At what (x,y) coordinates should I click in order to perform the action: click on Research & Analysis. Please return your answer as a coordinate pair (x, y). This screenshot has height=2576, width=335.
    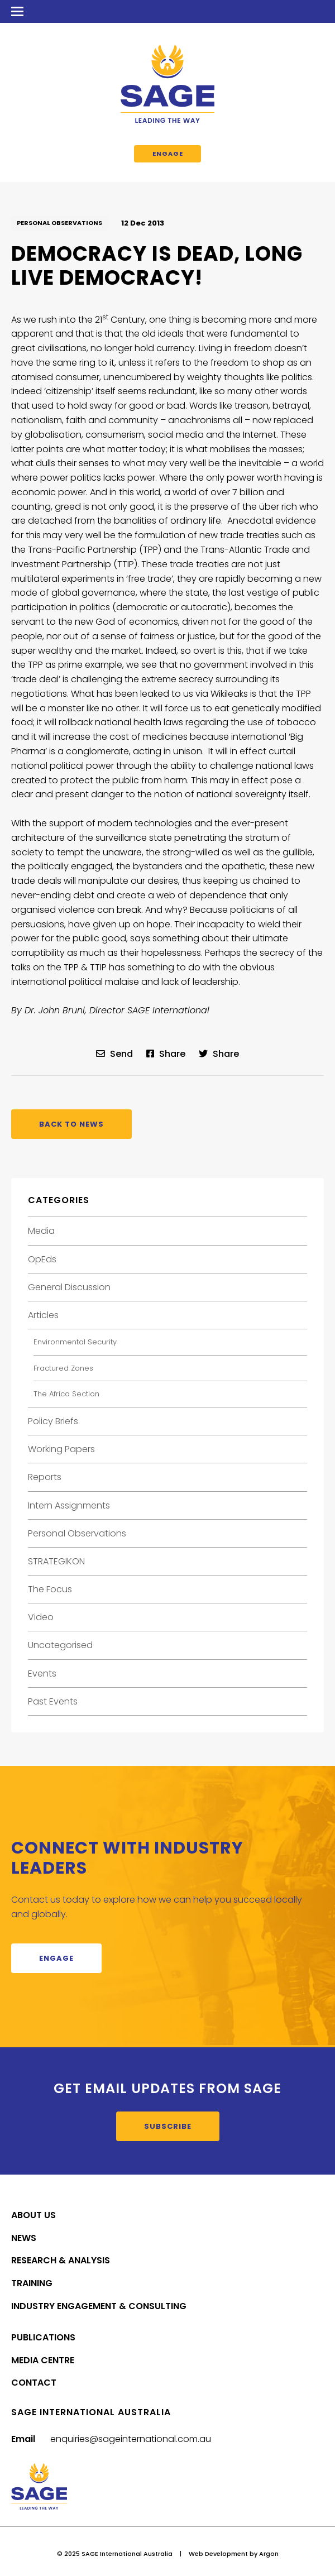
    Looking at the image, I should click on (60, 2260).